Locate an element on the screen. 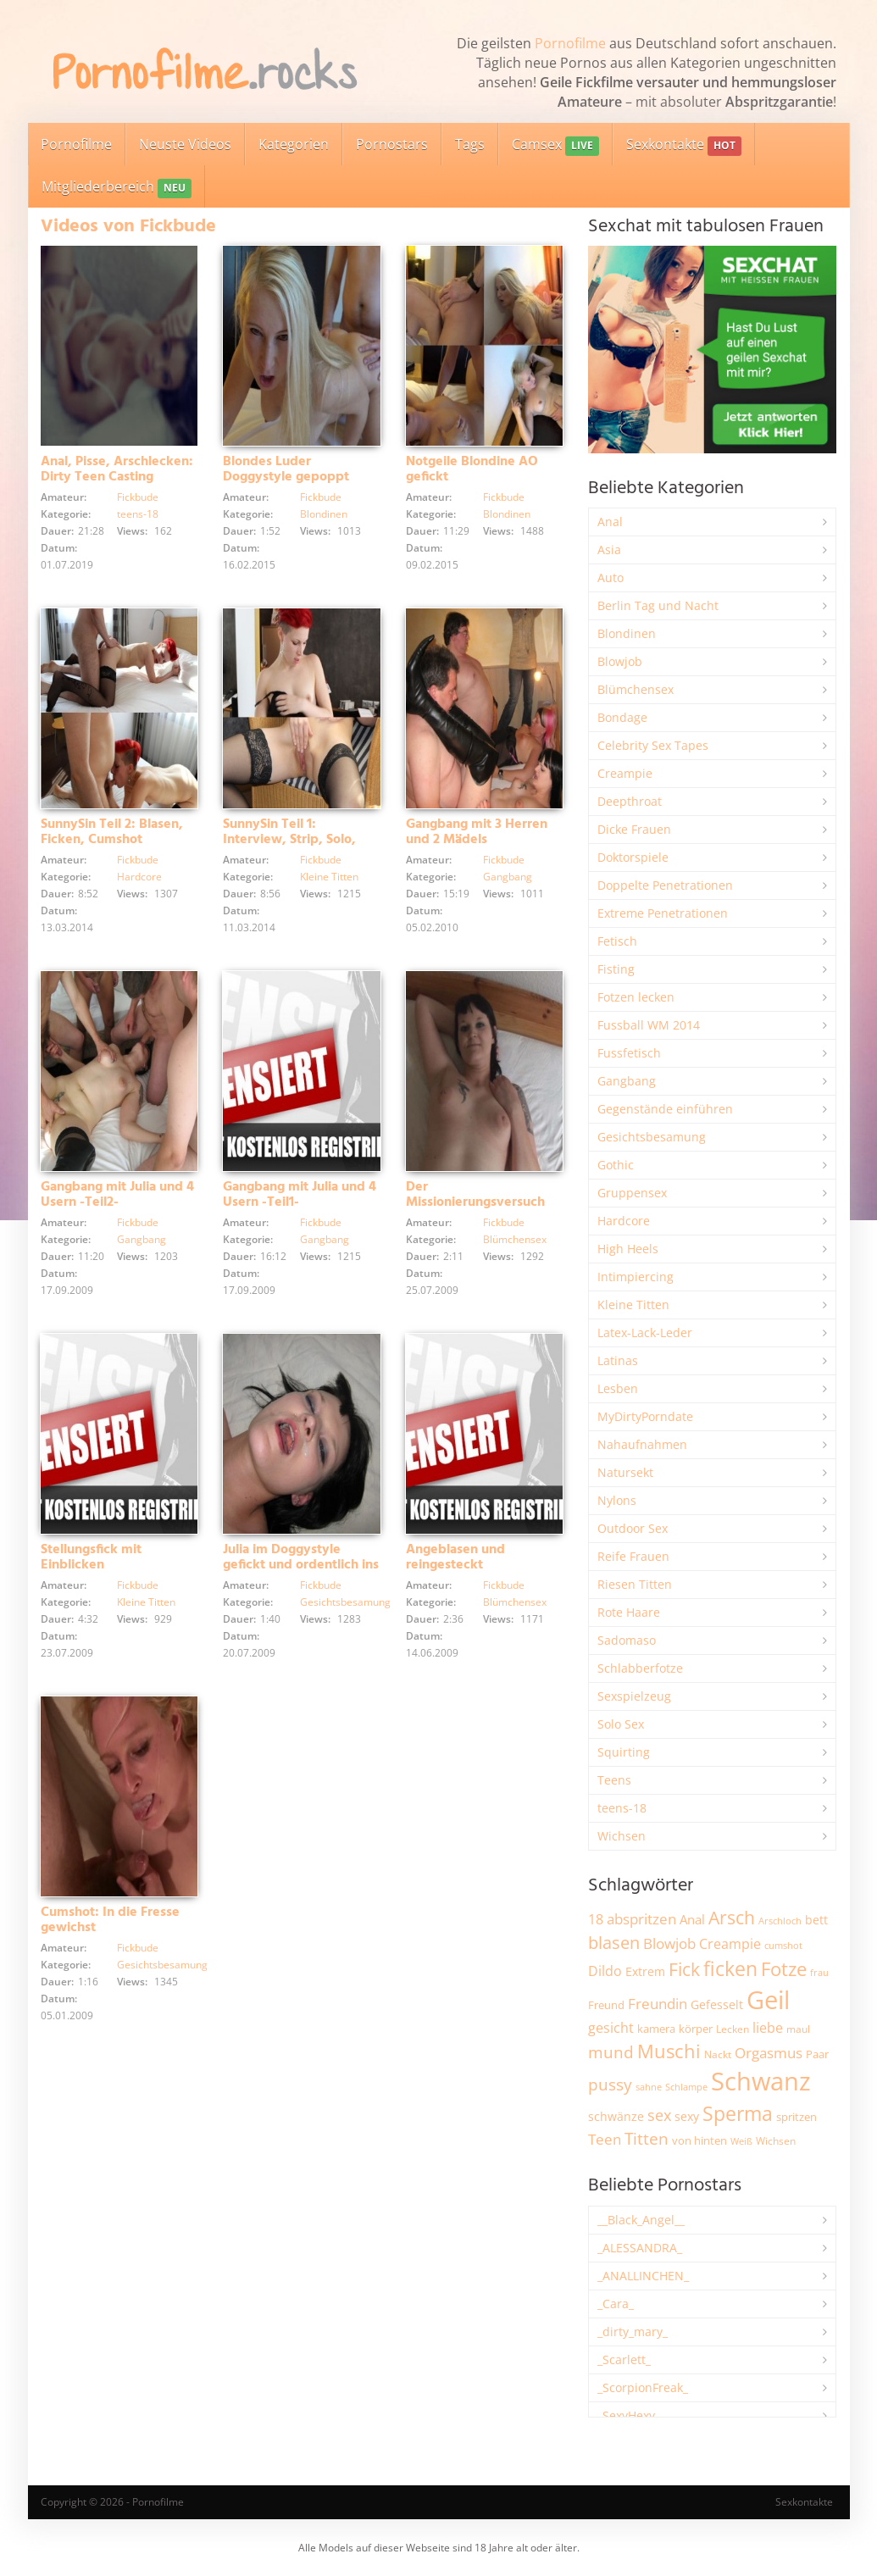 The height and width of the screenshot is (2576, 877). Fetisch is located at coordinates (617, 941).